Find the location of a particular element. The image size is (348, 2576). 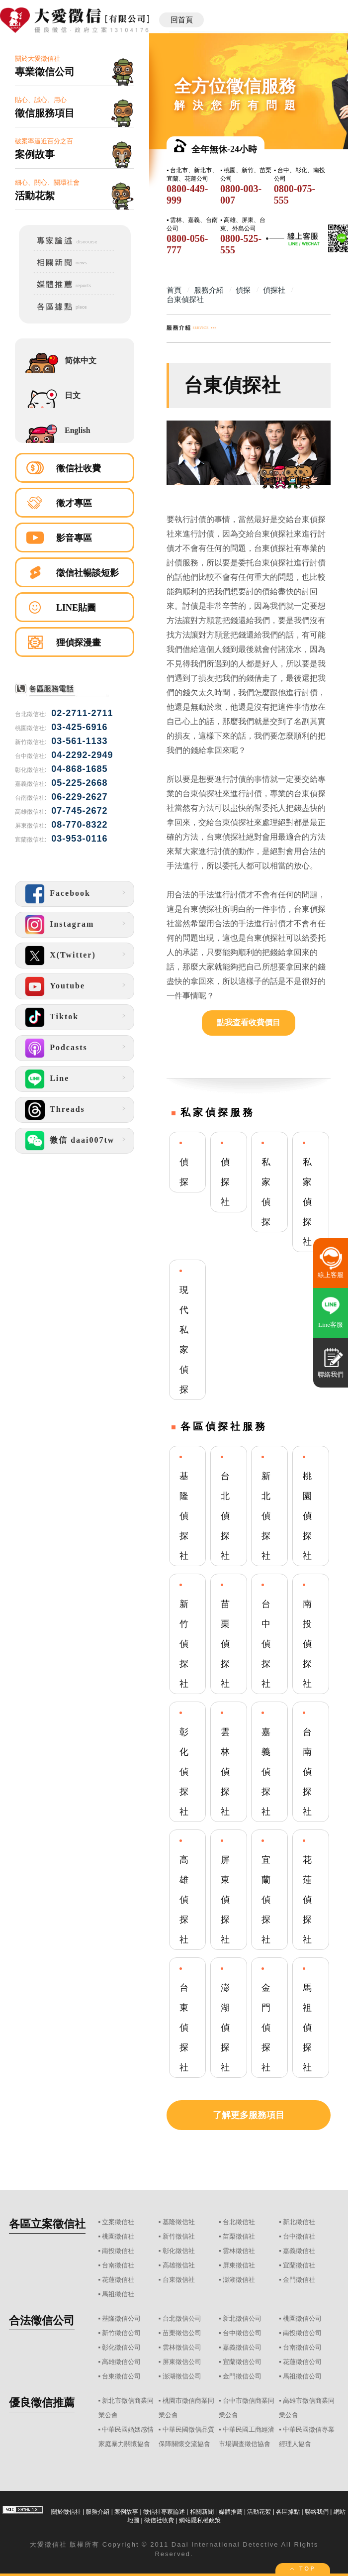

點我查看收費價目 is located at coordinates (248, 1022).